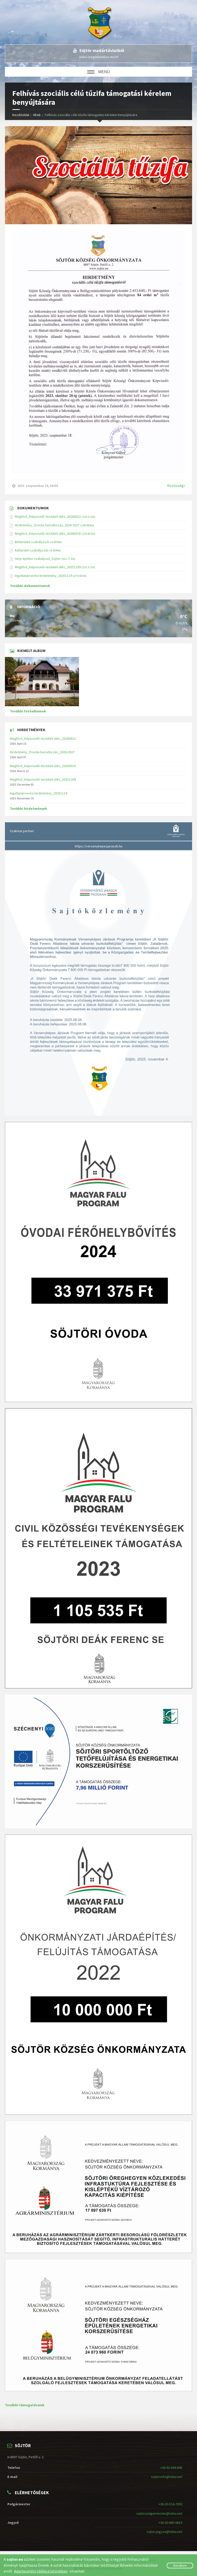 This screenshot has height=2576, width=197. What do you see at coordinates (30, 586) in the screenshot?
I see `További dokumentumok` at bounding box center [30, 586].